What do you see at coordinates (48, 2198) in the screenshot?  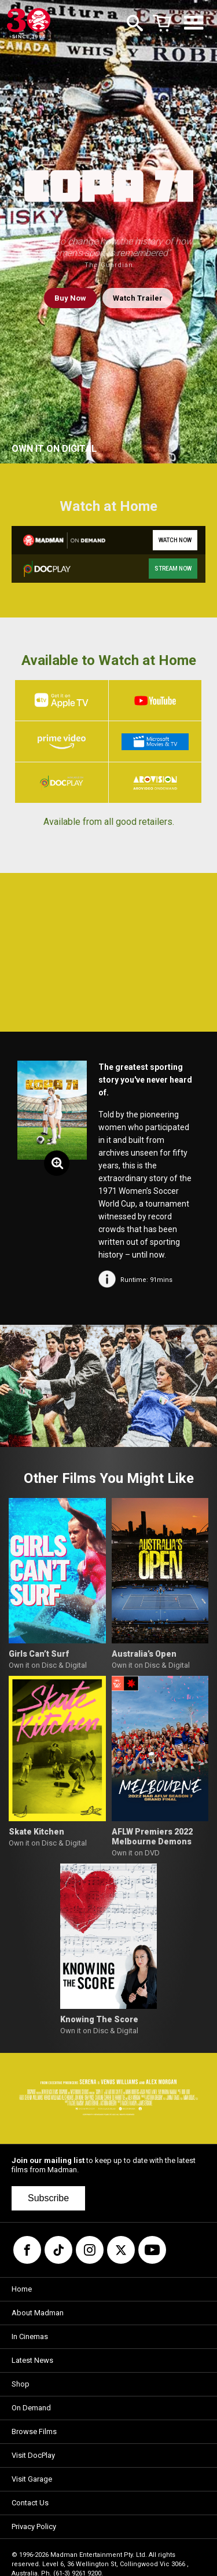 I see `Subscribe` at bounding box center [48, 2198].